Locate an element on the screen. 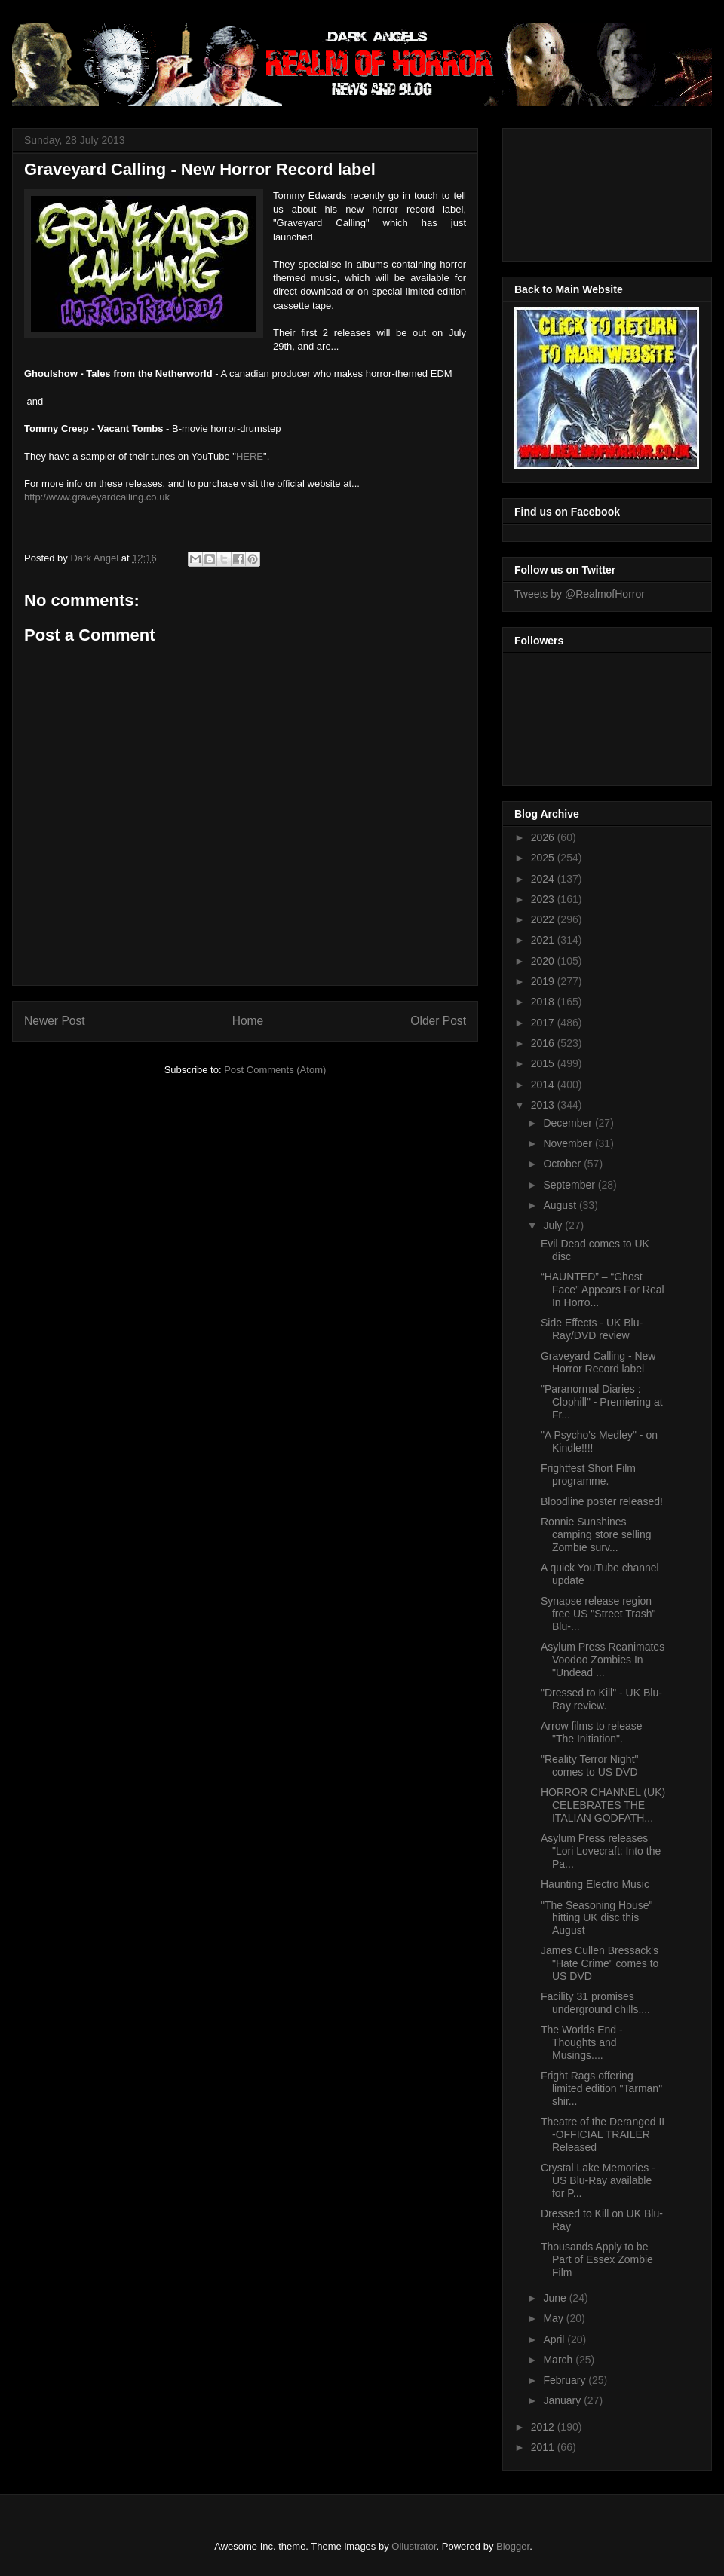  Haunting Electro Music is located at coordinates (595, 1884).